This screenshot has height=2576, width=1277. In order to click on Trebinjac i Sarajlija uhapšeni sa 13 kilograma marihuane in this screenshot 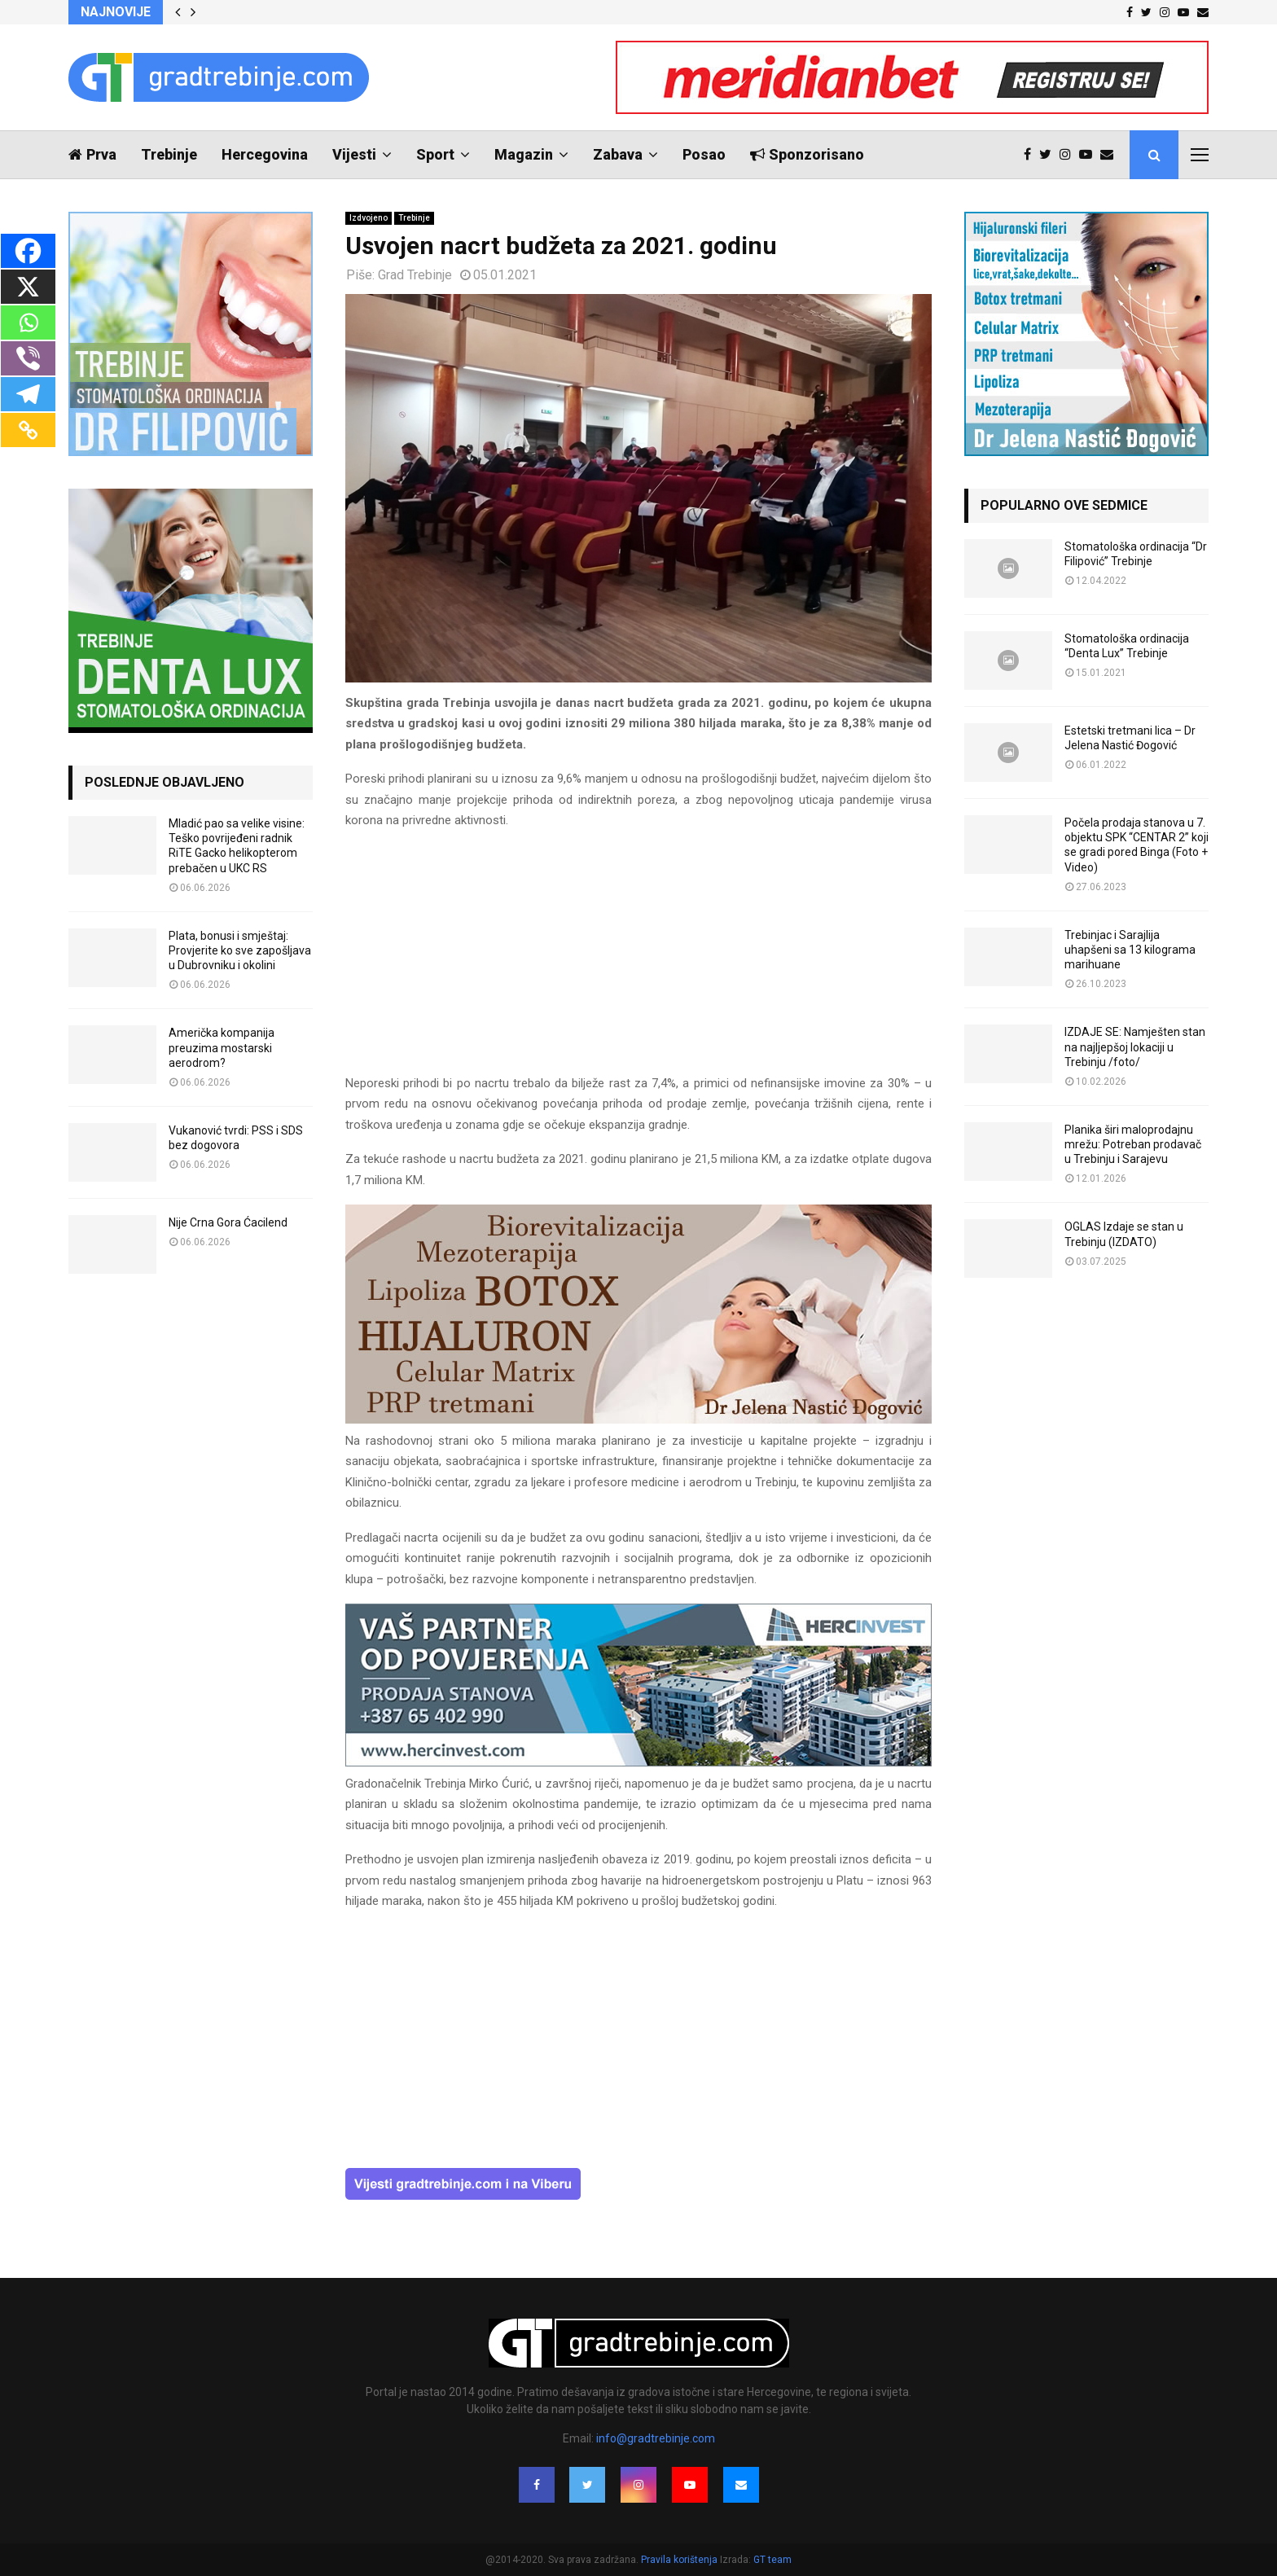, I will do `click(1130, 949)`.